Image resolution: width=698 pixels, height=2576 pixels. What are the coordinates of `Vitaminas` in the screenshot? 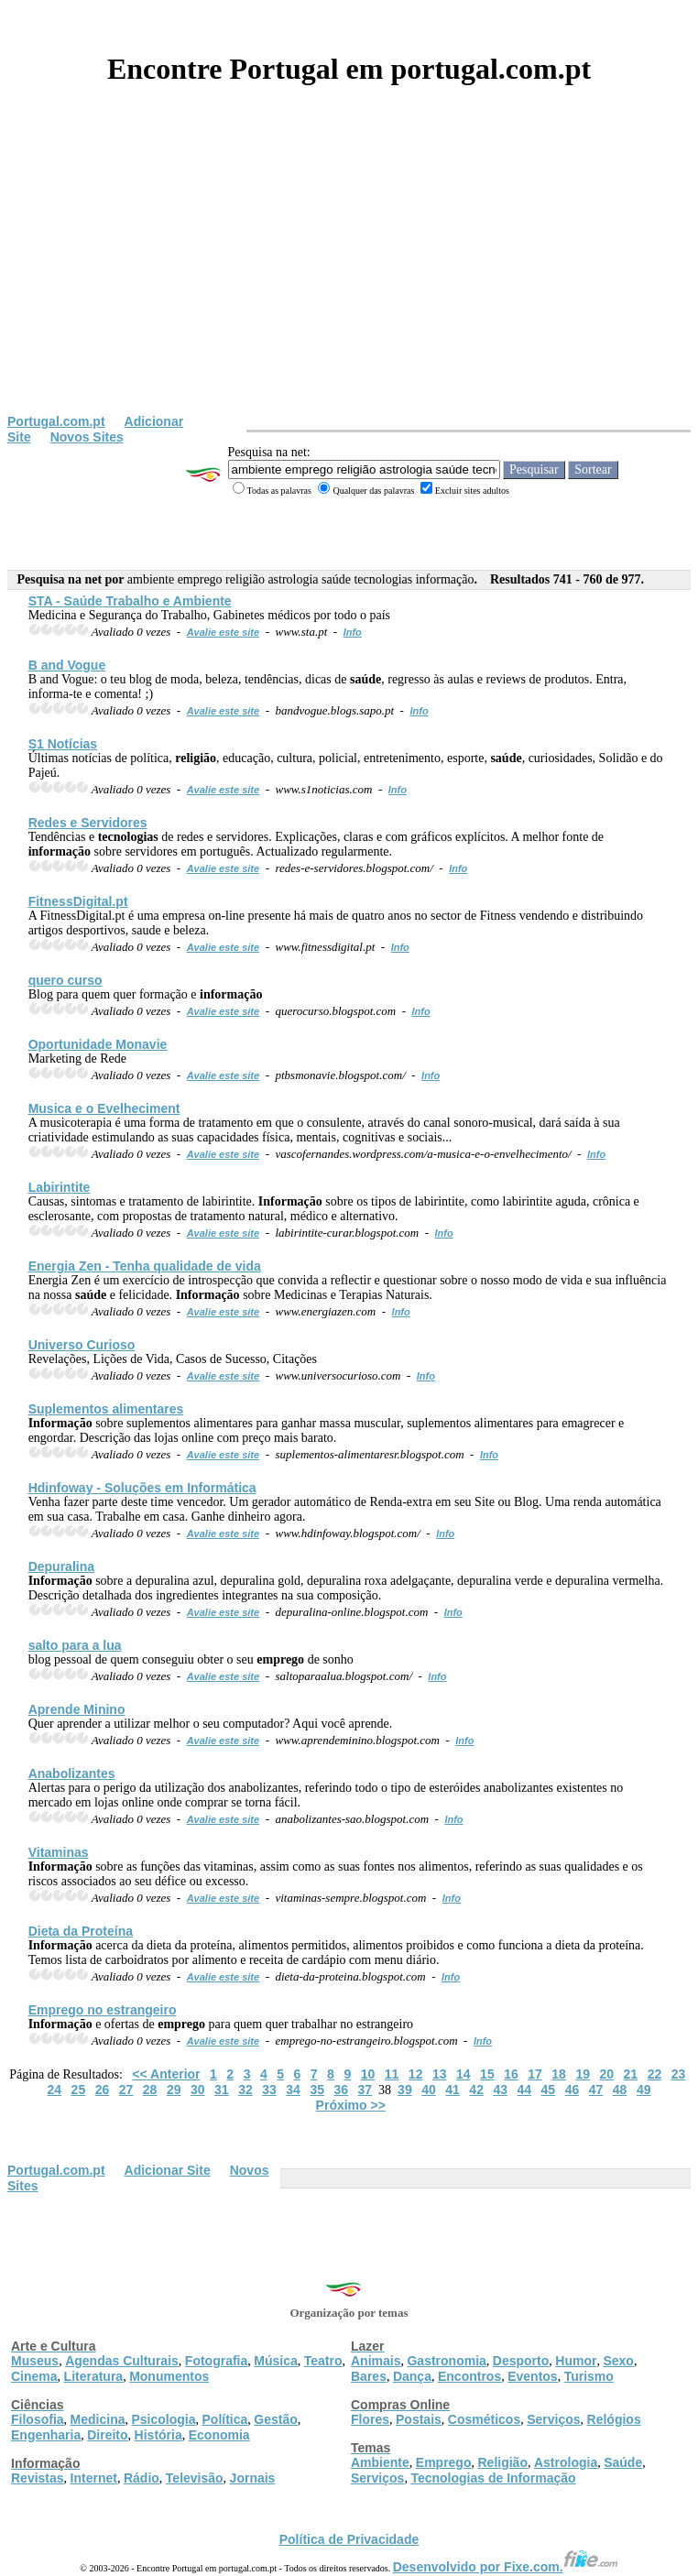 It's located at (58, 1852).